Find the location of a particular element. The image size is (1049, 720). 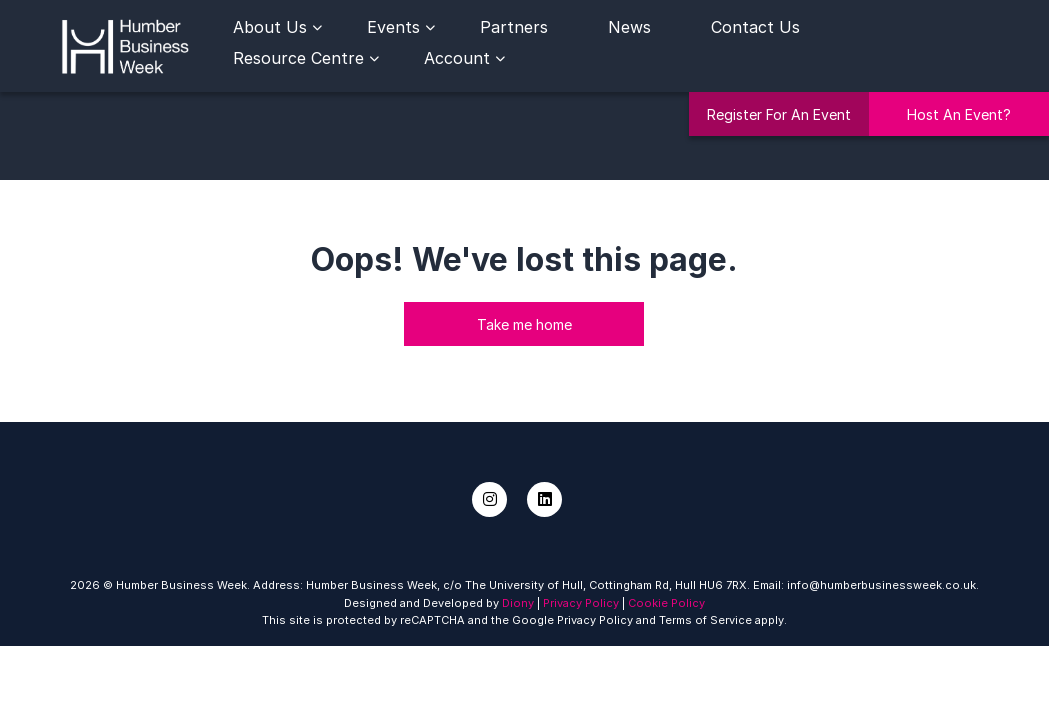

[LinkedIn] is located at coordinates (544, 499).